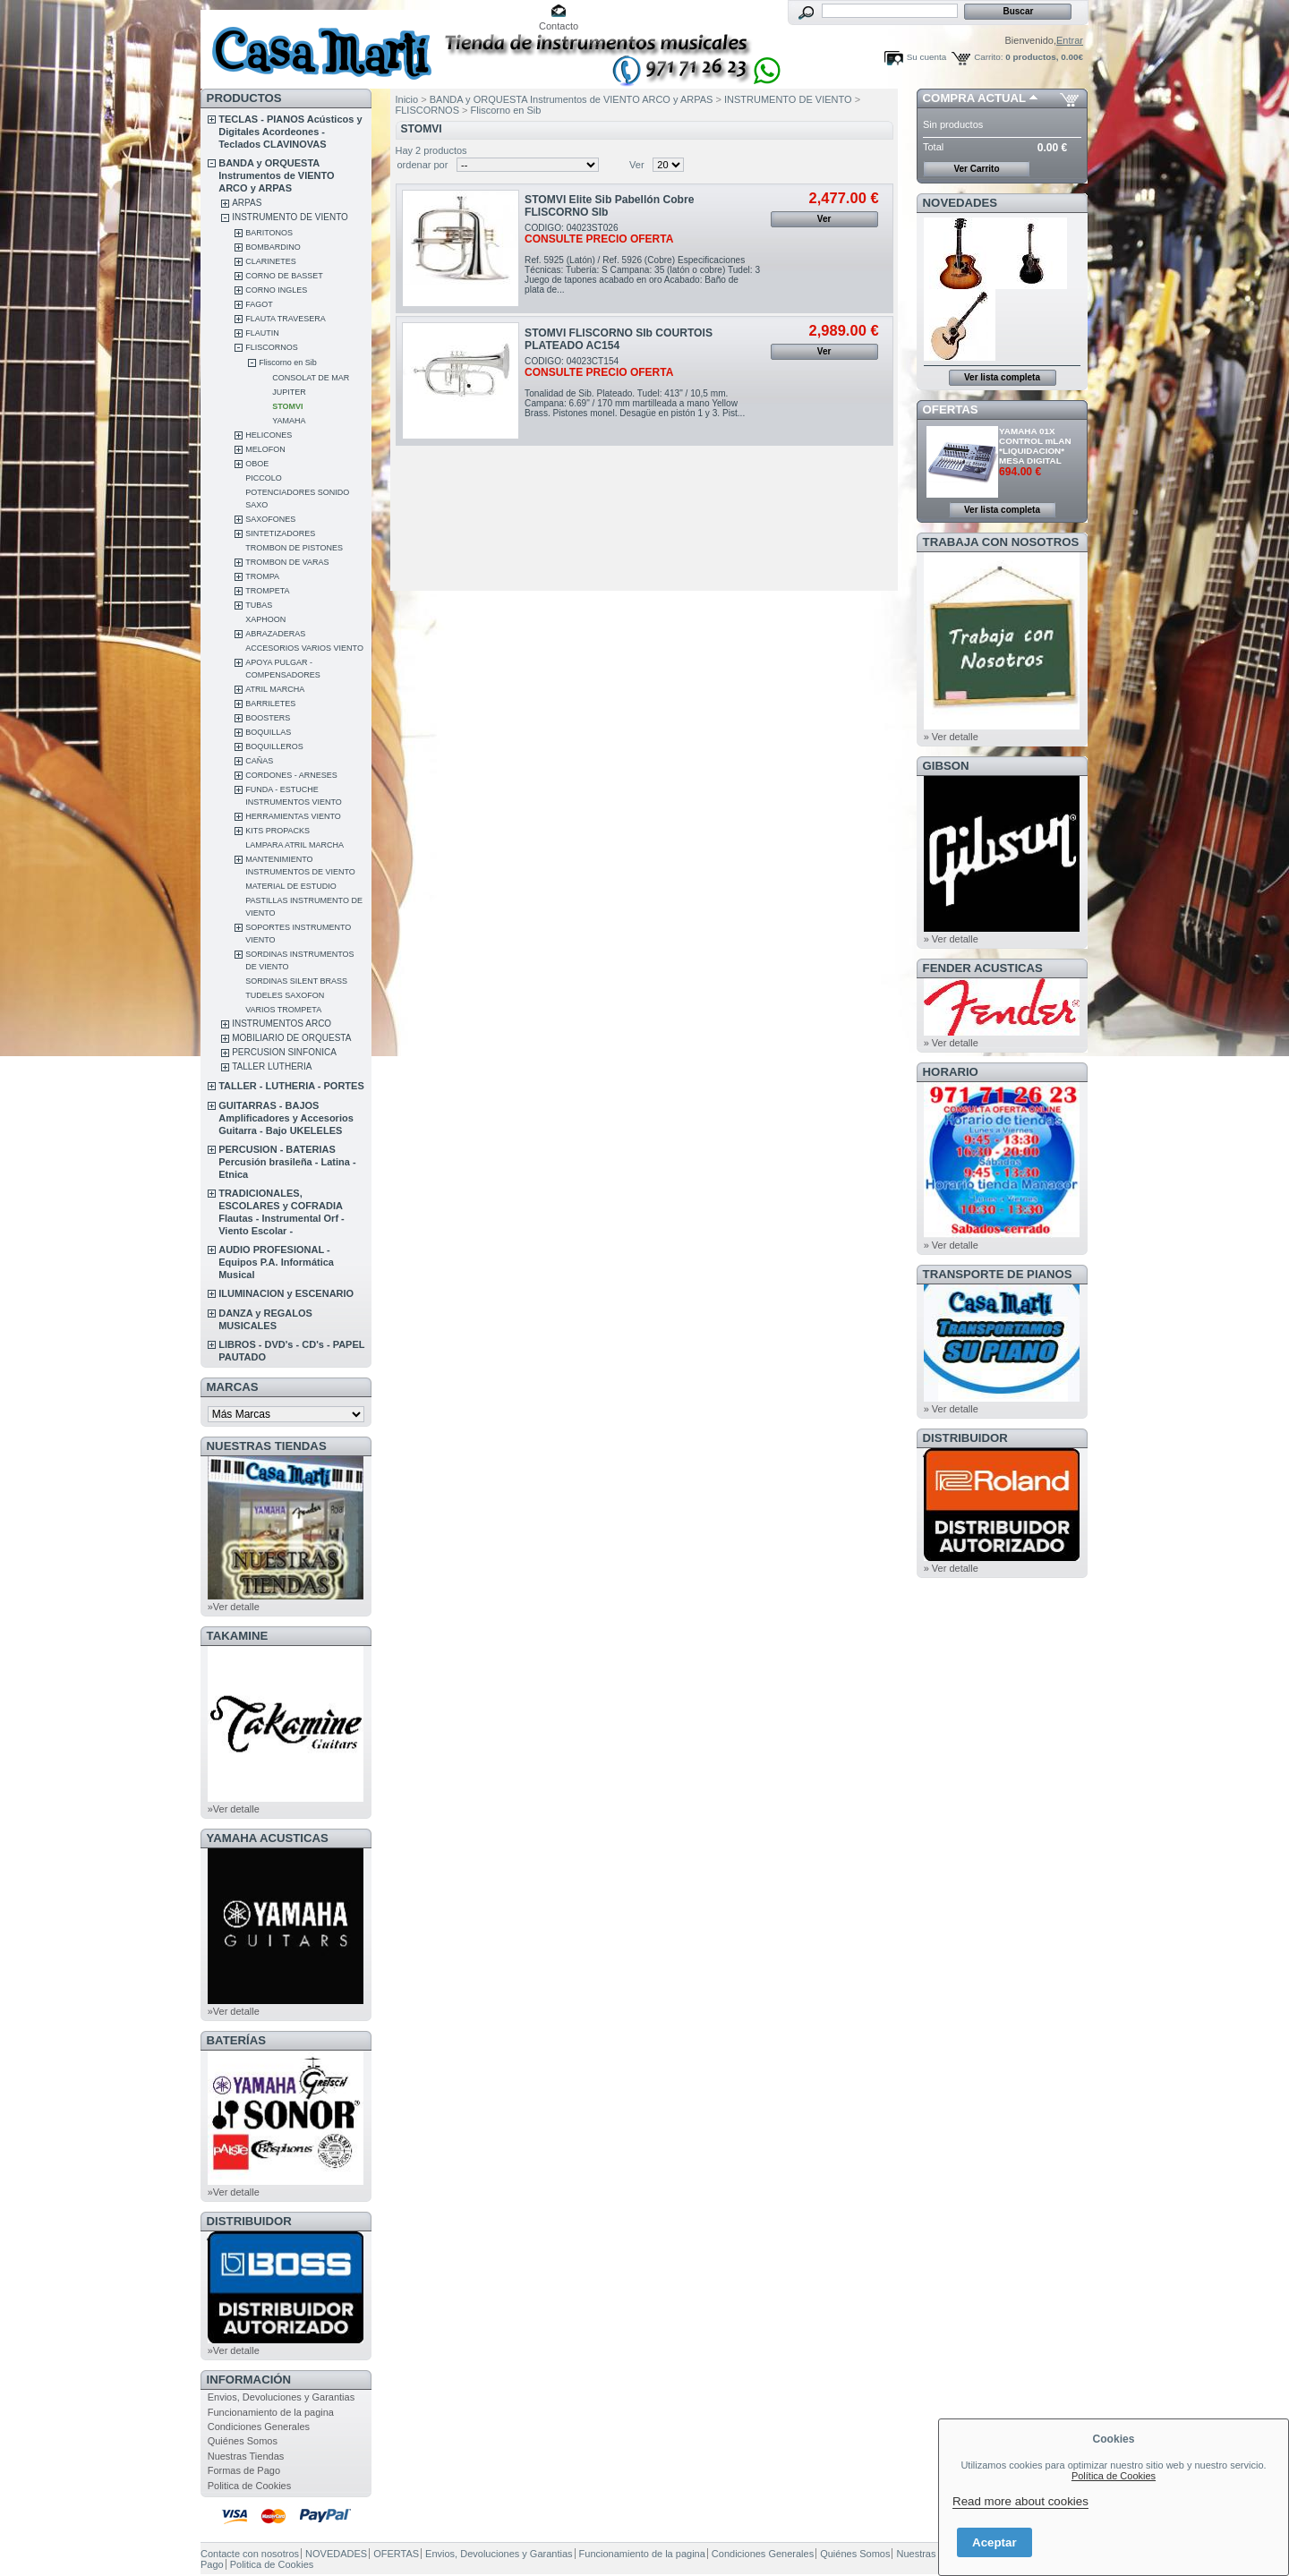  What do you see at coordinates (238, 1635) in the screenshot?
I see `TAKAMINE` at bounding box center [238, 1635].